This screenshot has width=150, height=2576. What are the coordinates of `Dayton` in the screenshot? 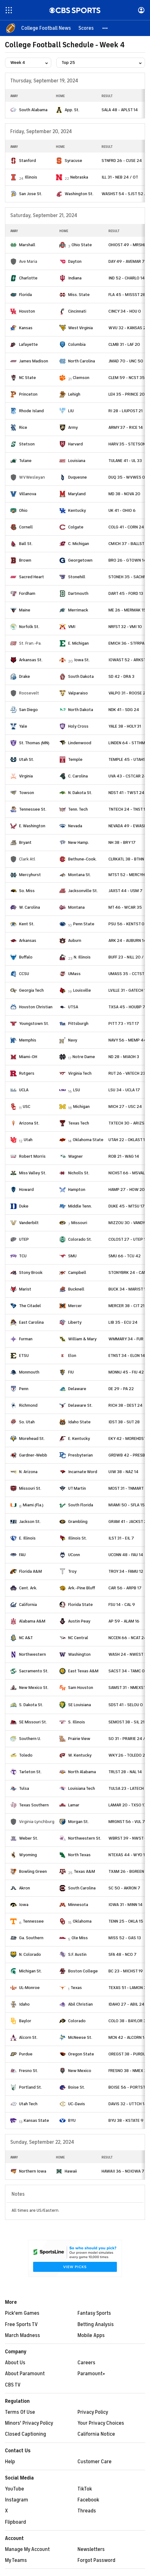 It's located at (75, 261).